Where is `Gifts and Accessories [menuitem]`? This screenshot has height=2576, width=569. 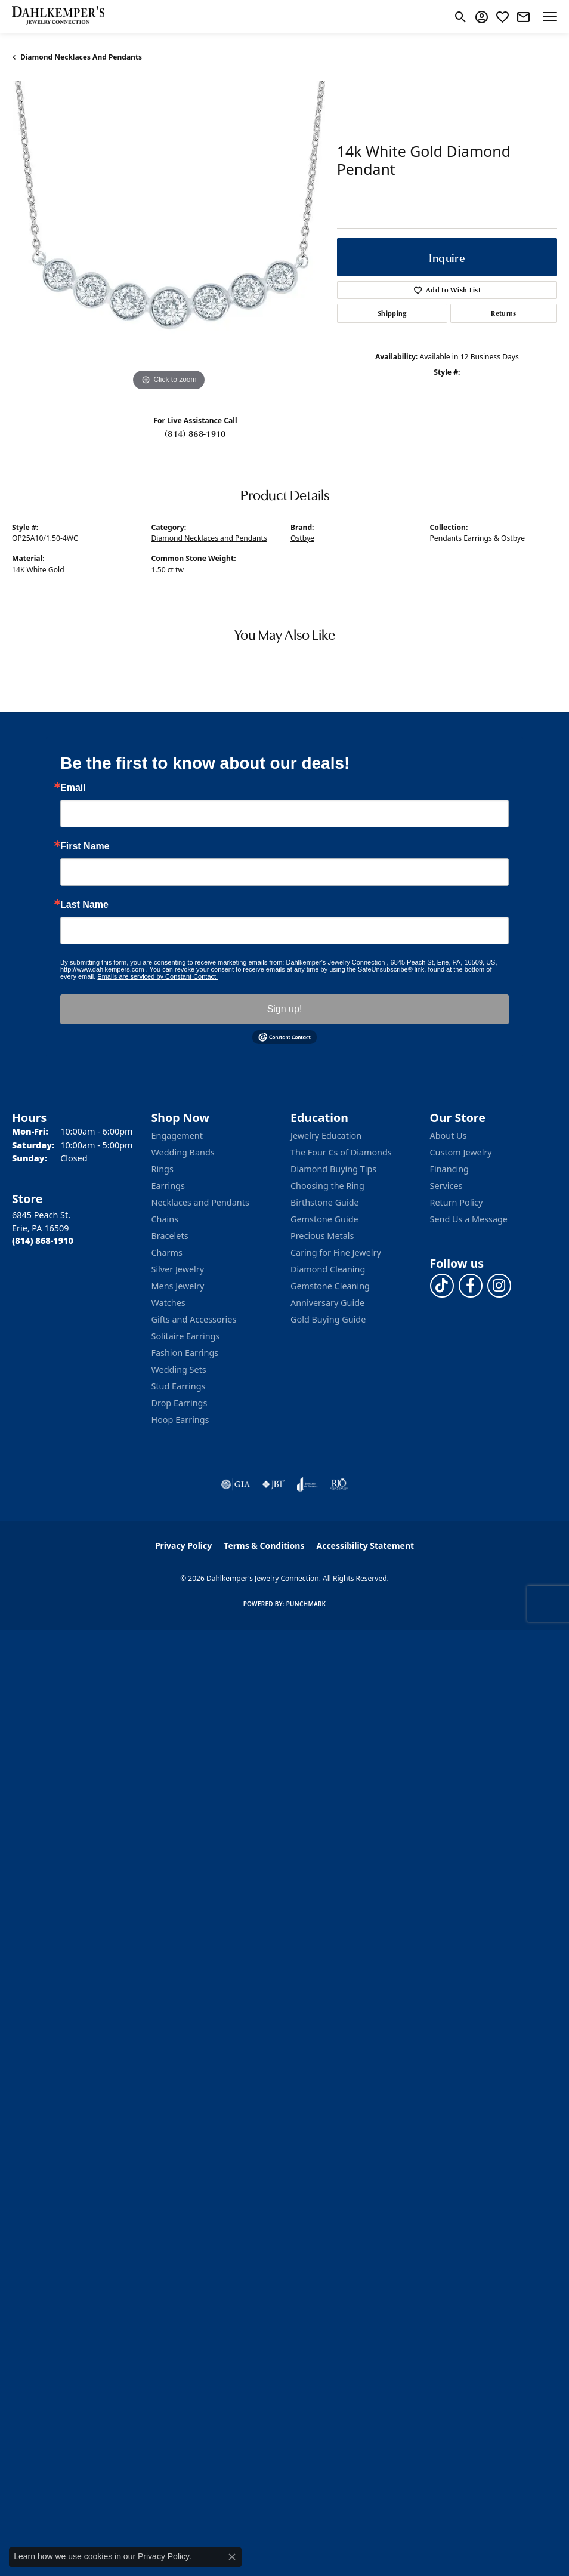
Gifts and Accessories [menuitem] is located at coordinates (194, 1319).